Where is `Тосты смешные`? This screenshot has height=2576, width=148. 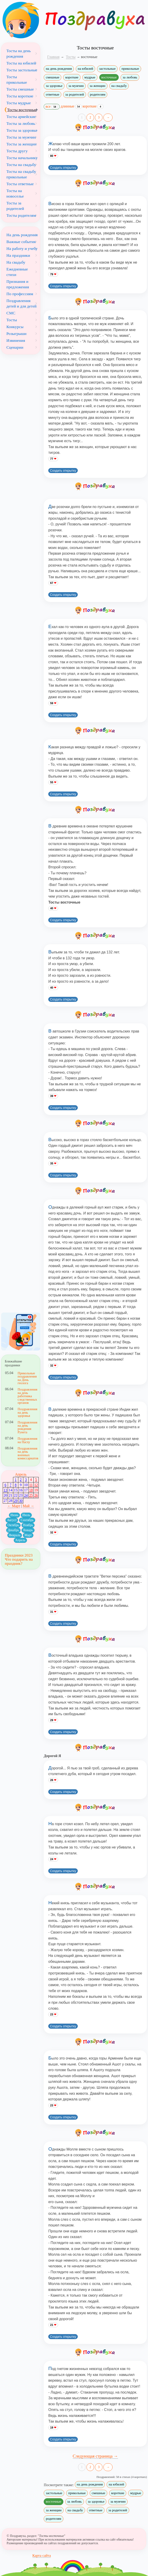 Тосты смешные is located at coordinates (20, 89).